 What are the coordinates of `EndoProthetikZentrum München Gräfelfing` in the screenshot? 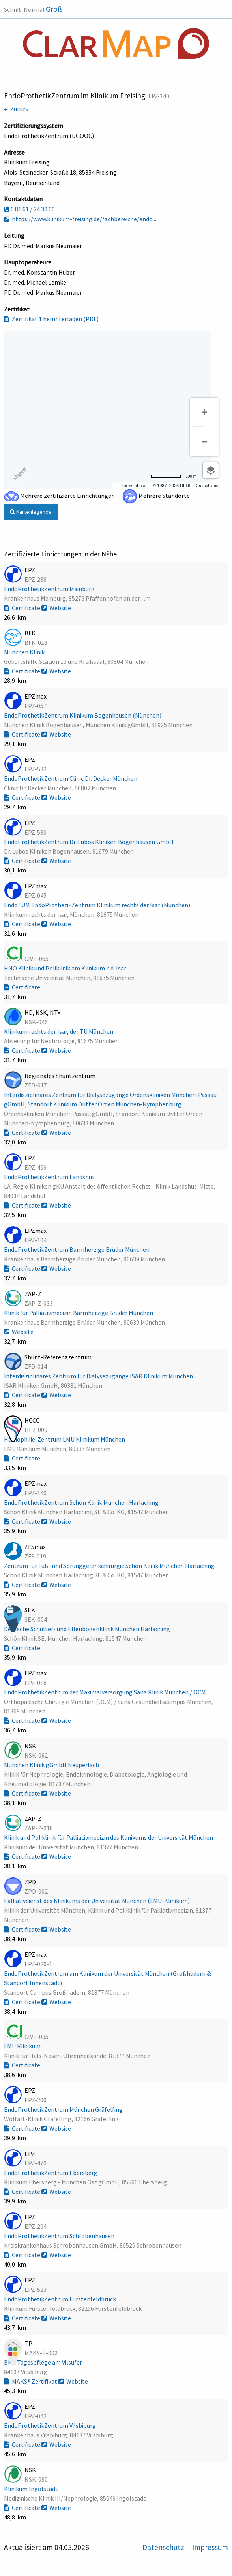 It's located at (64, 2109).